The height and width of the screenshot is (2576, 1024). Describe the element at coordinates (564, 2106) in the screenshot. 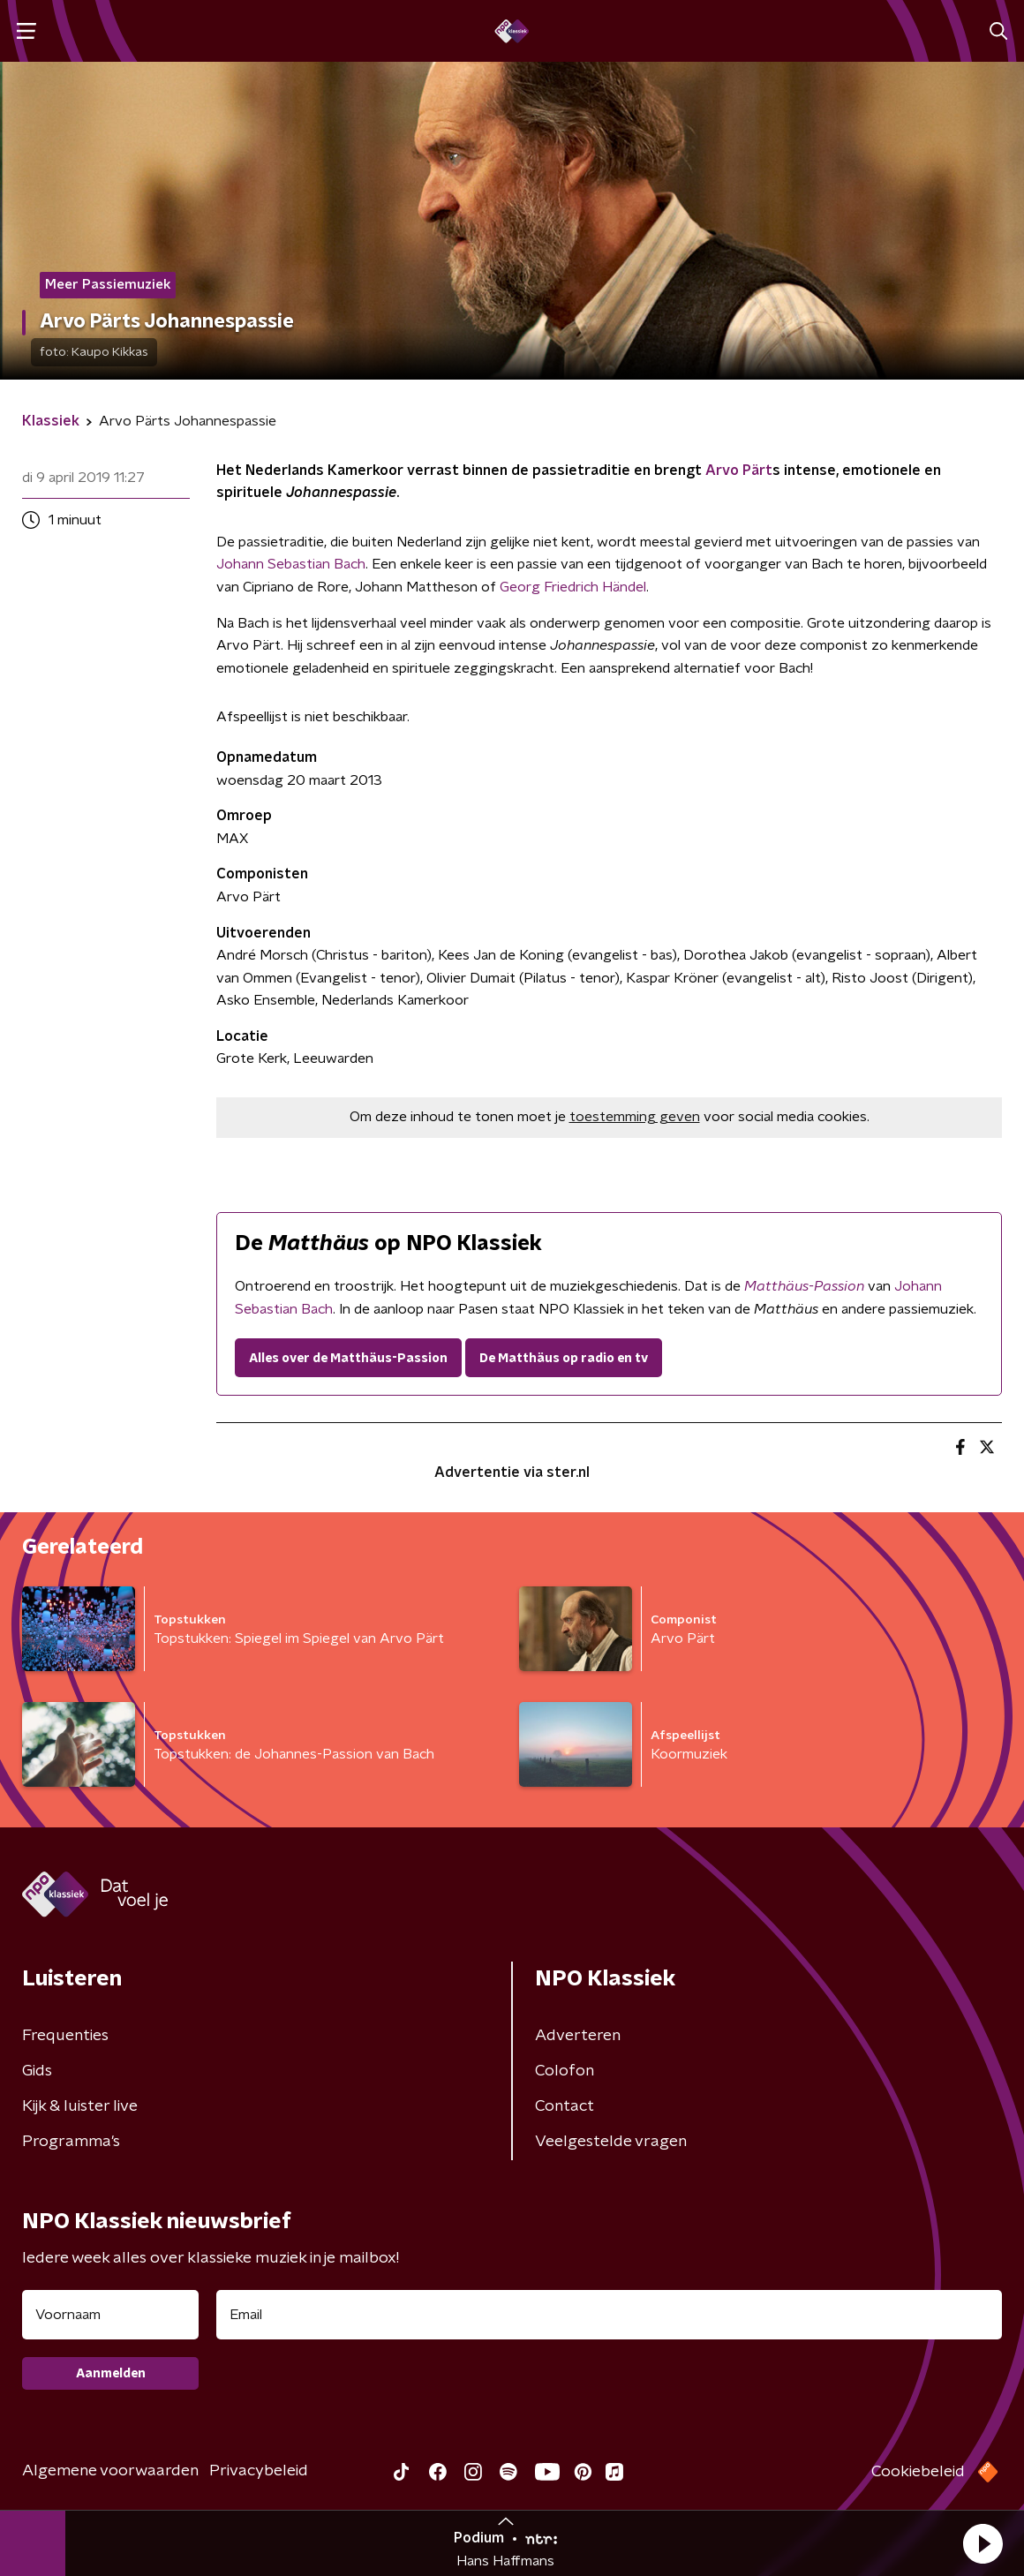

I see `Contact` at that location.